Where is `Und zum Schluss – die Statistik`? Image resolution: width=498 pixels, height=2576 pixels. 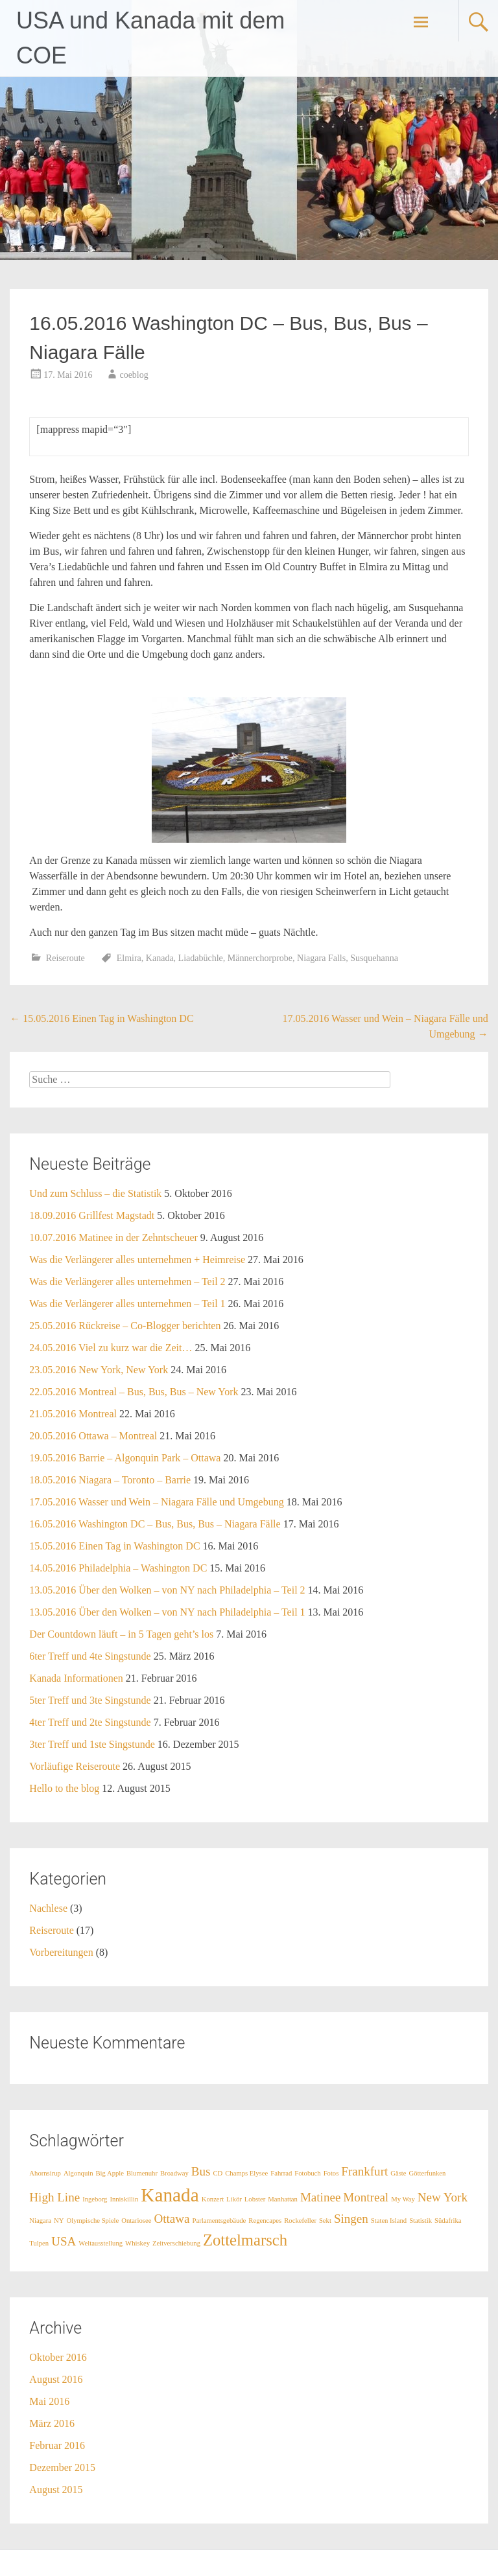 Und zum Schluss – die Statistik is located at coordinates (95, 1193).